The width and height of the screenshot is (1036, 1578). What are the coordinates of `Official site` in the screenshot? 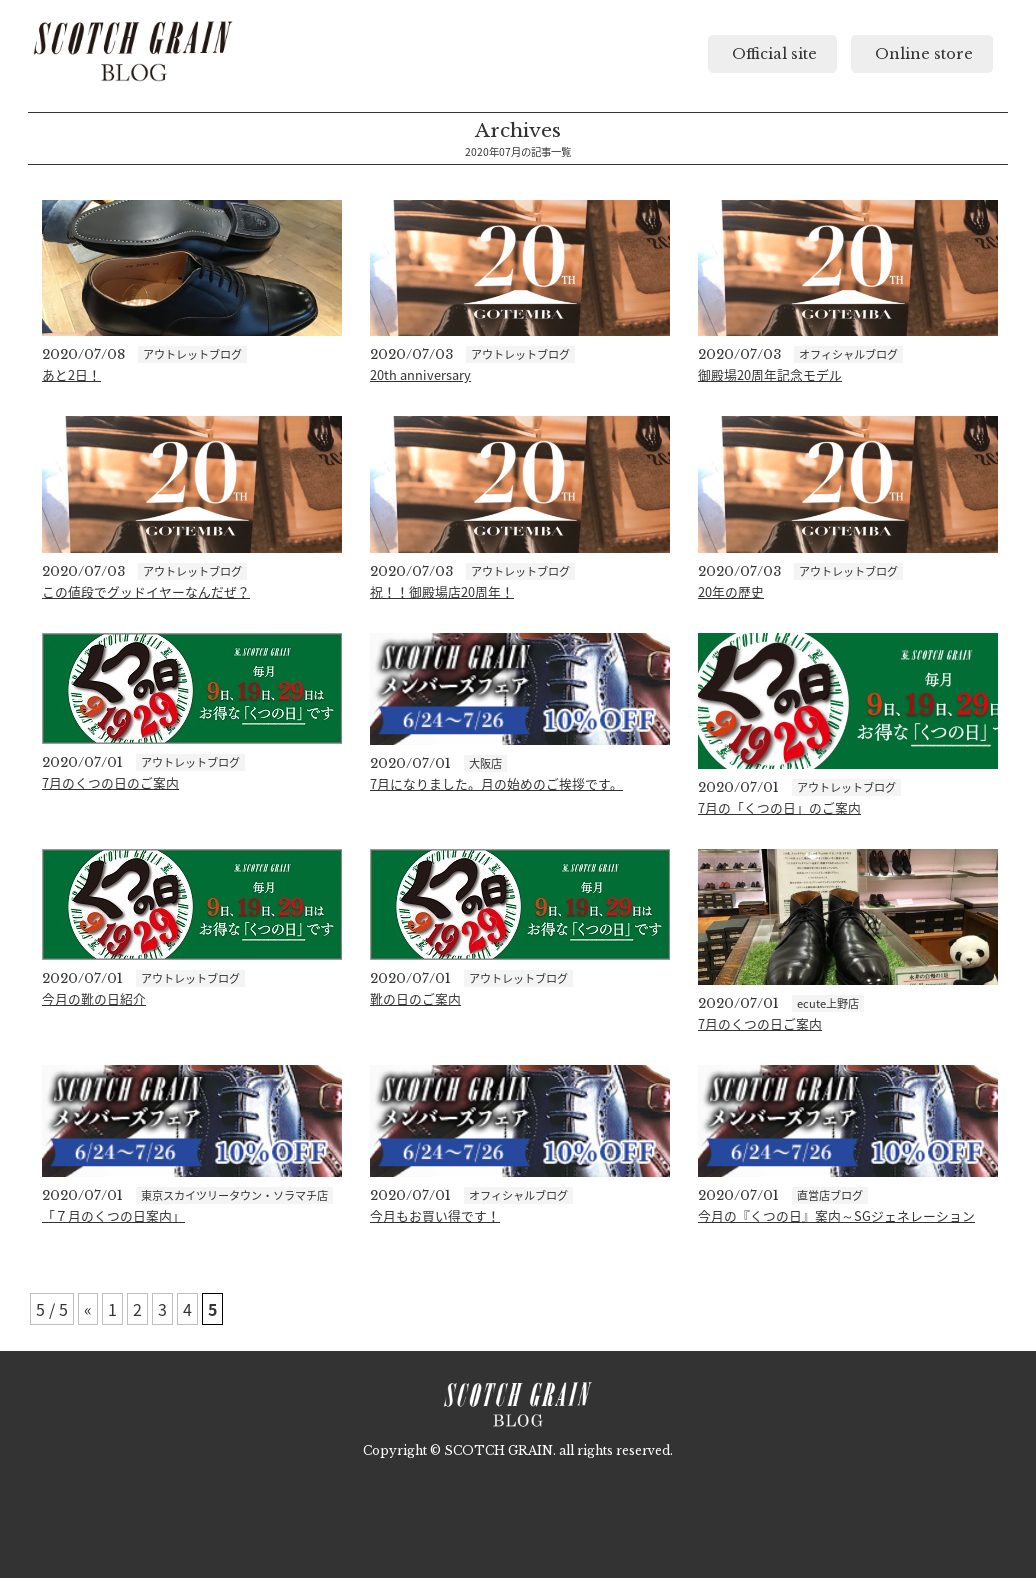 It's located at (772, 54).